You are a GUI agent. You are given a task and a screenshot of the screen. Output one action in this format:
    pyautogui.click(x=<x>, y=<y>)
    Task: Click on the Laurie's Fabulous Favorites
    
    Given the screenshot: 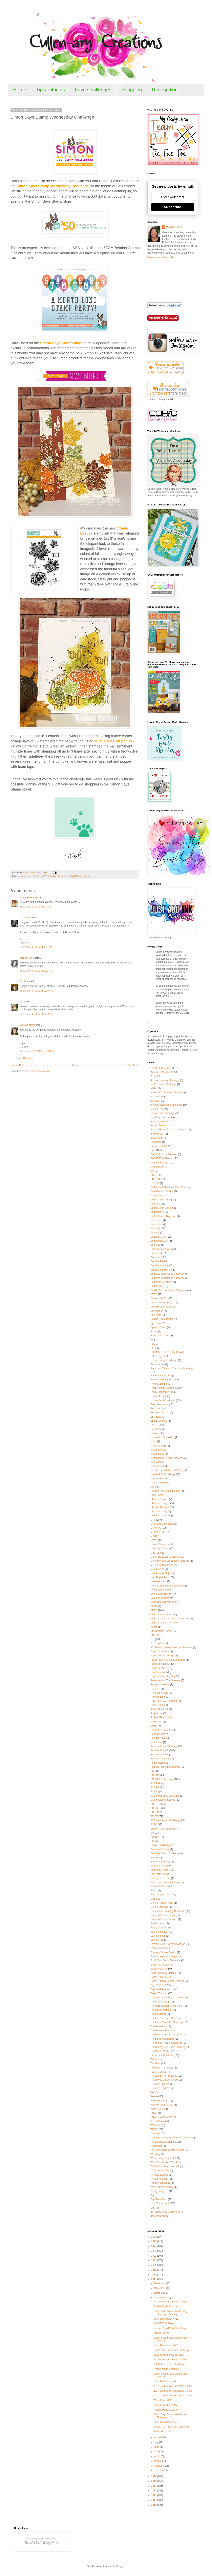 What is the action you would take?
    pyautogui.click(x=165, y=1491)
    